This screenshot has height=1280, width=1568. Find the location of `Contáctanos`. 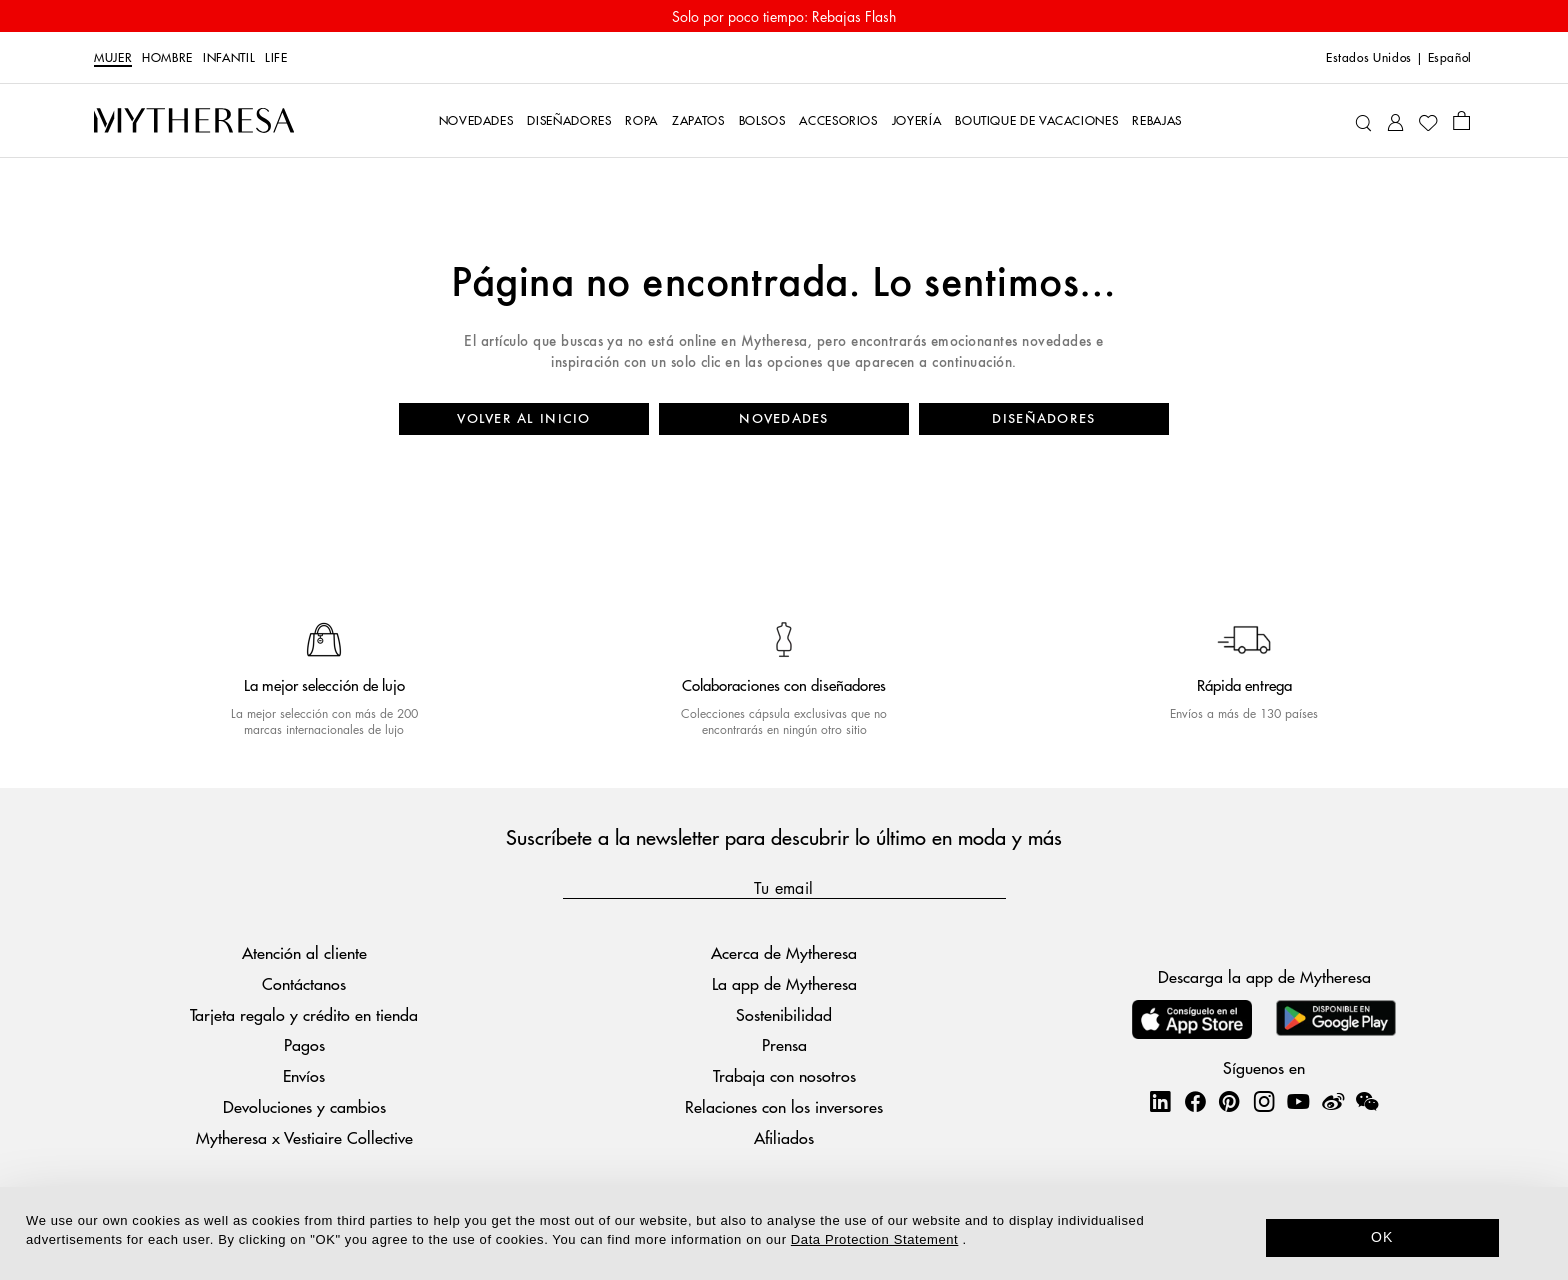

Contáctanos is located at coordinates (304, 983).